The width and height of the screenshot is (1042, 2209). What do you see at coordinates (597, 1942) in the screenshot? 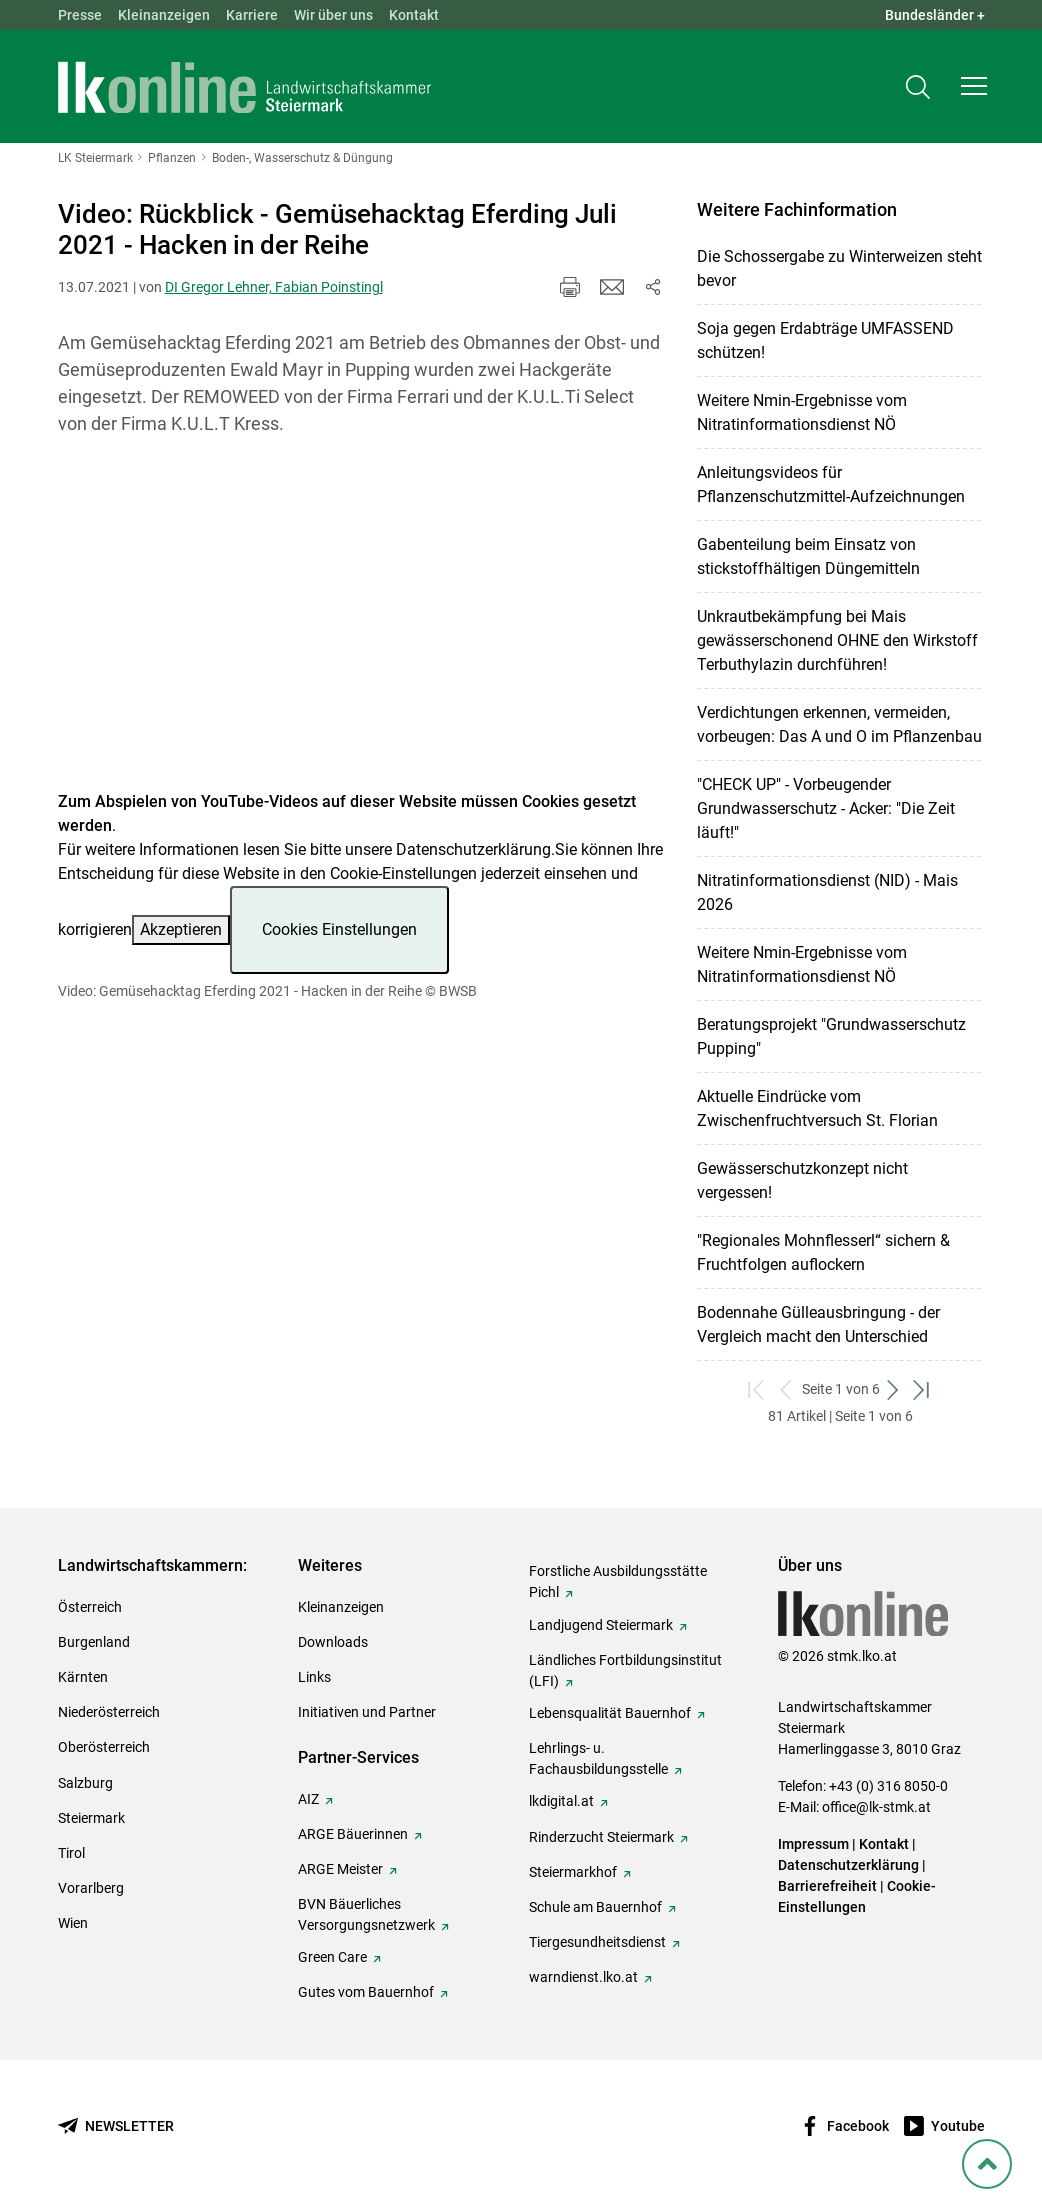
I see `Tiergesundheitsdienst` at bounding box center [597, 1942].